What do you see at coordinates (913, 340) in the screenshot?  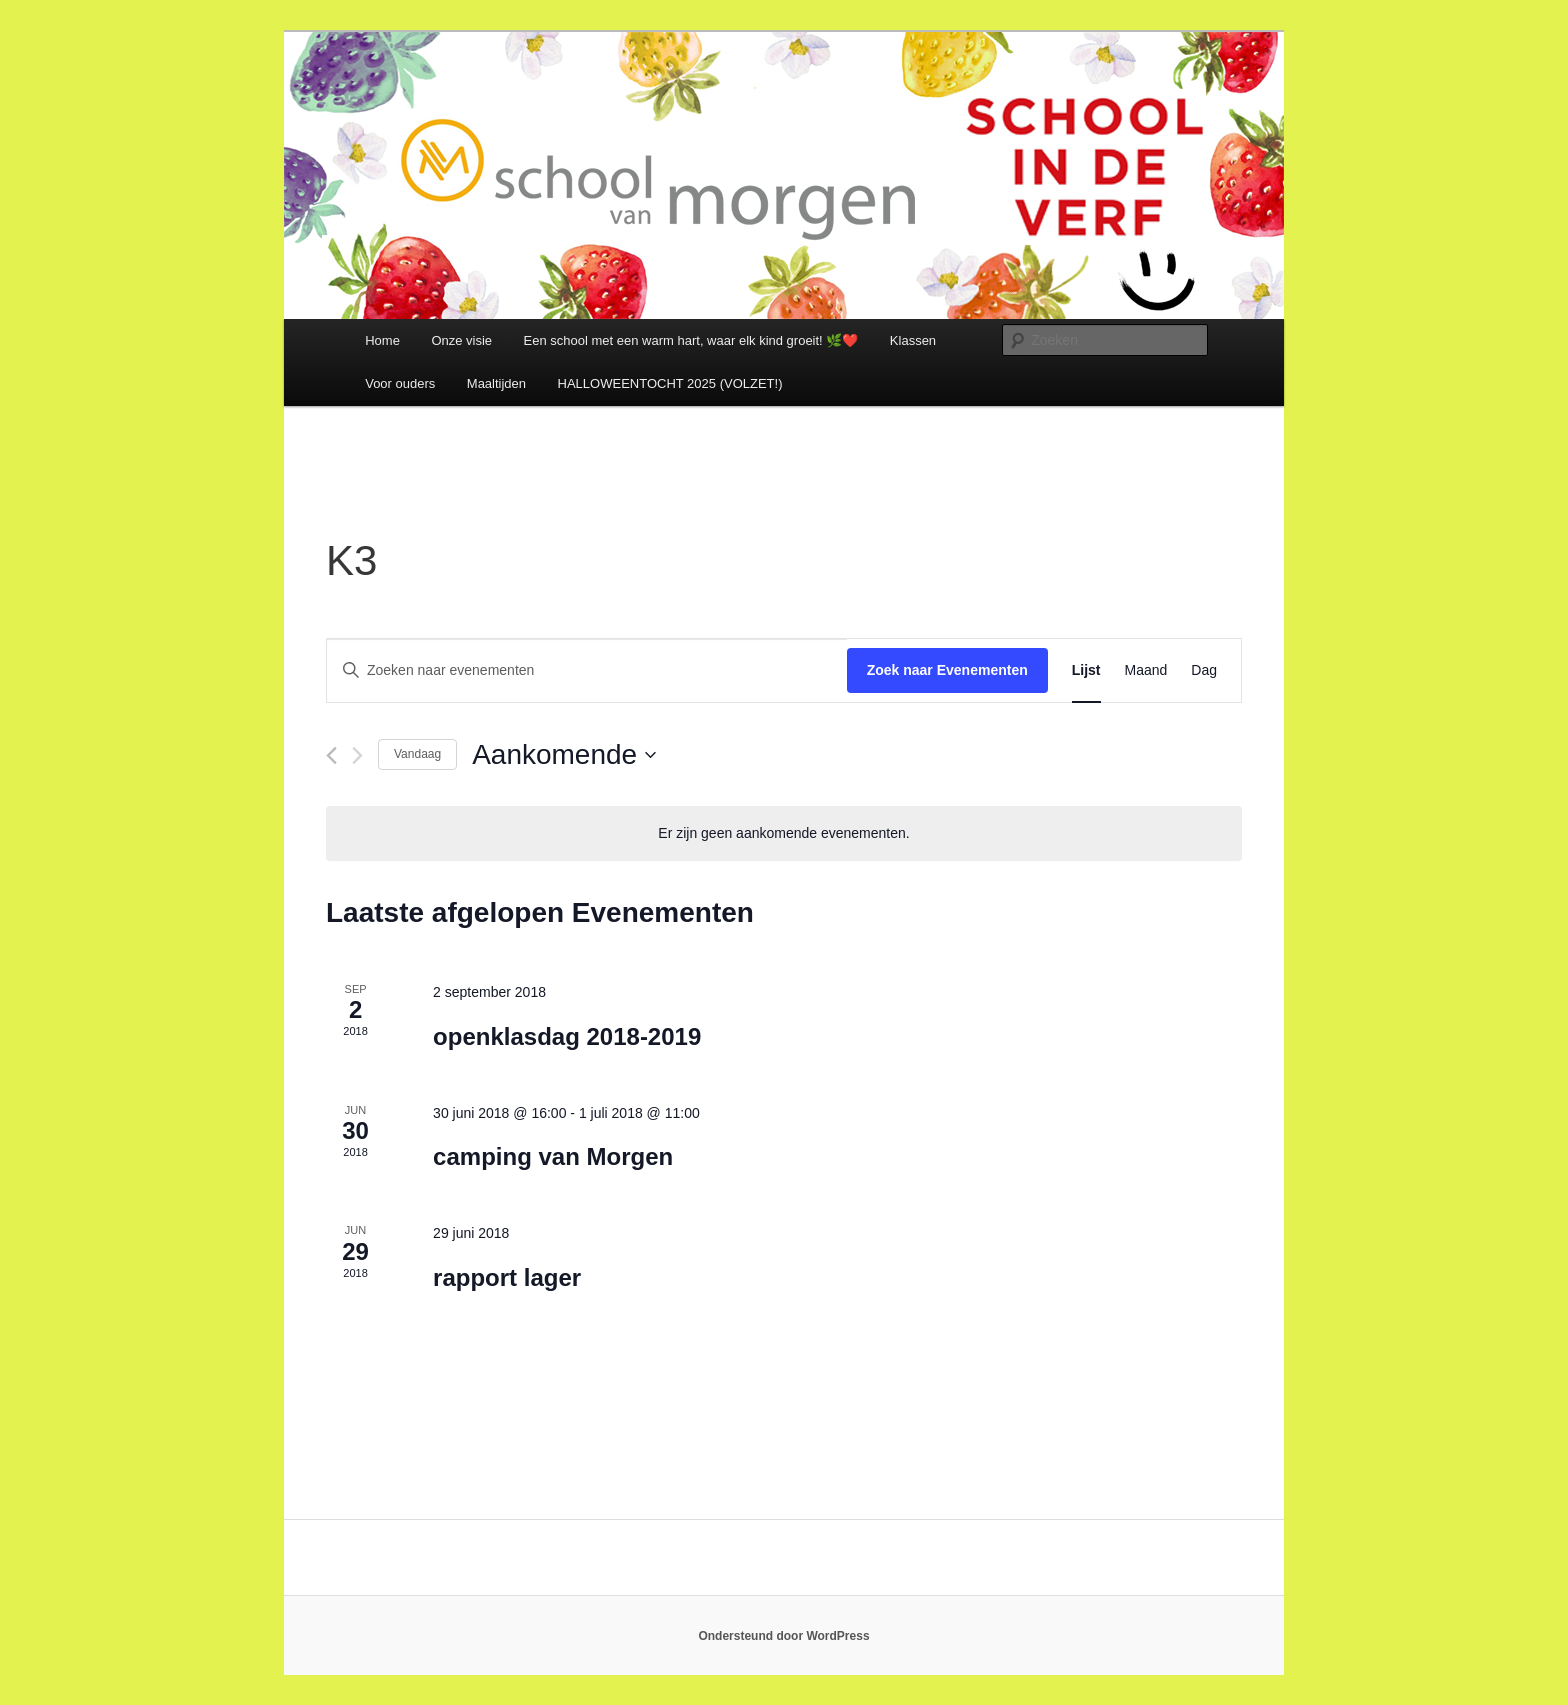 I see `Klassen` at bounding box center [913, 340].